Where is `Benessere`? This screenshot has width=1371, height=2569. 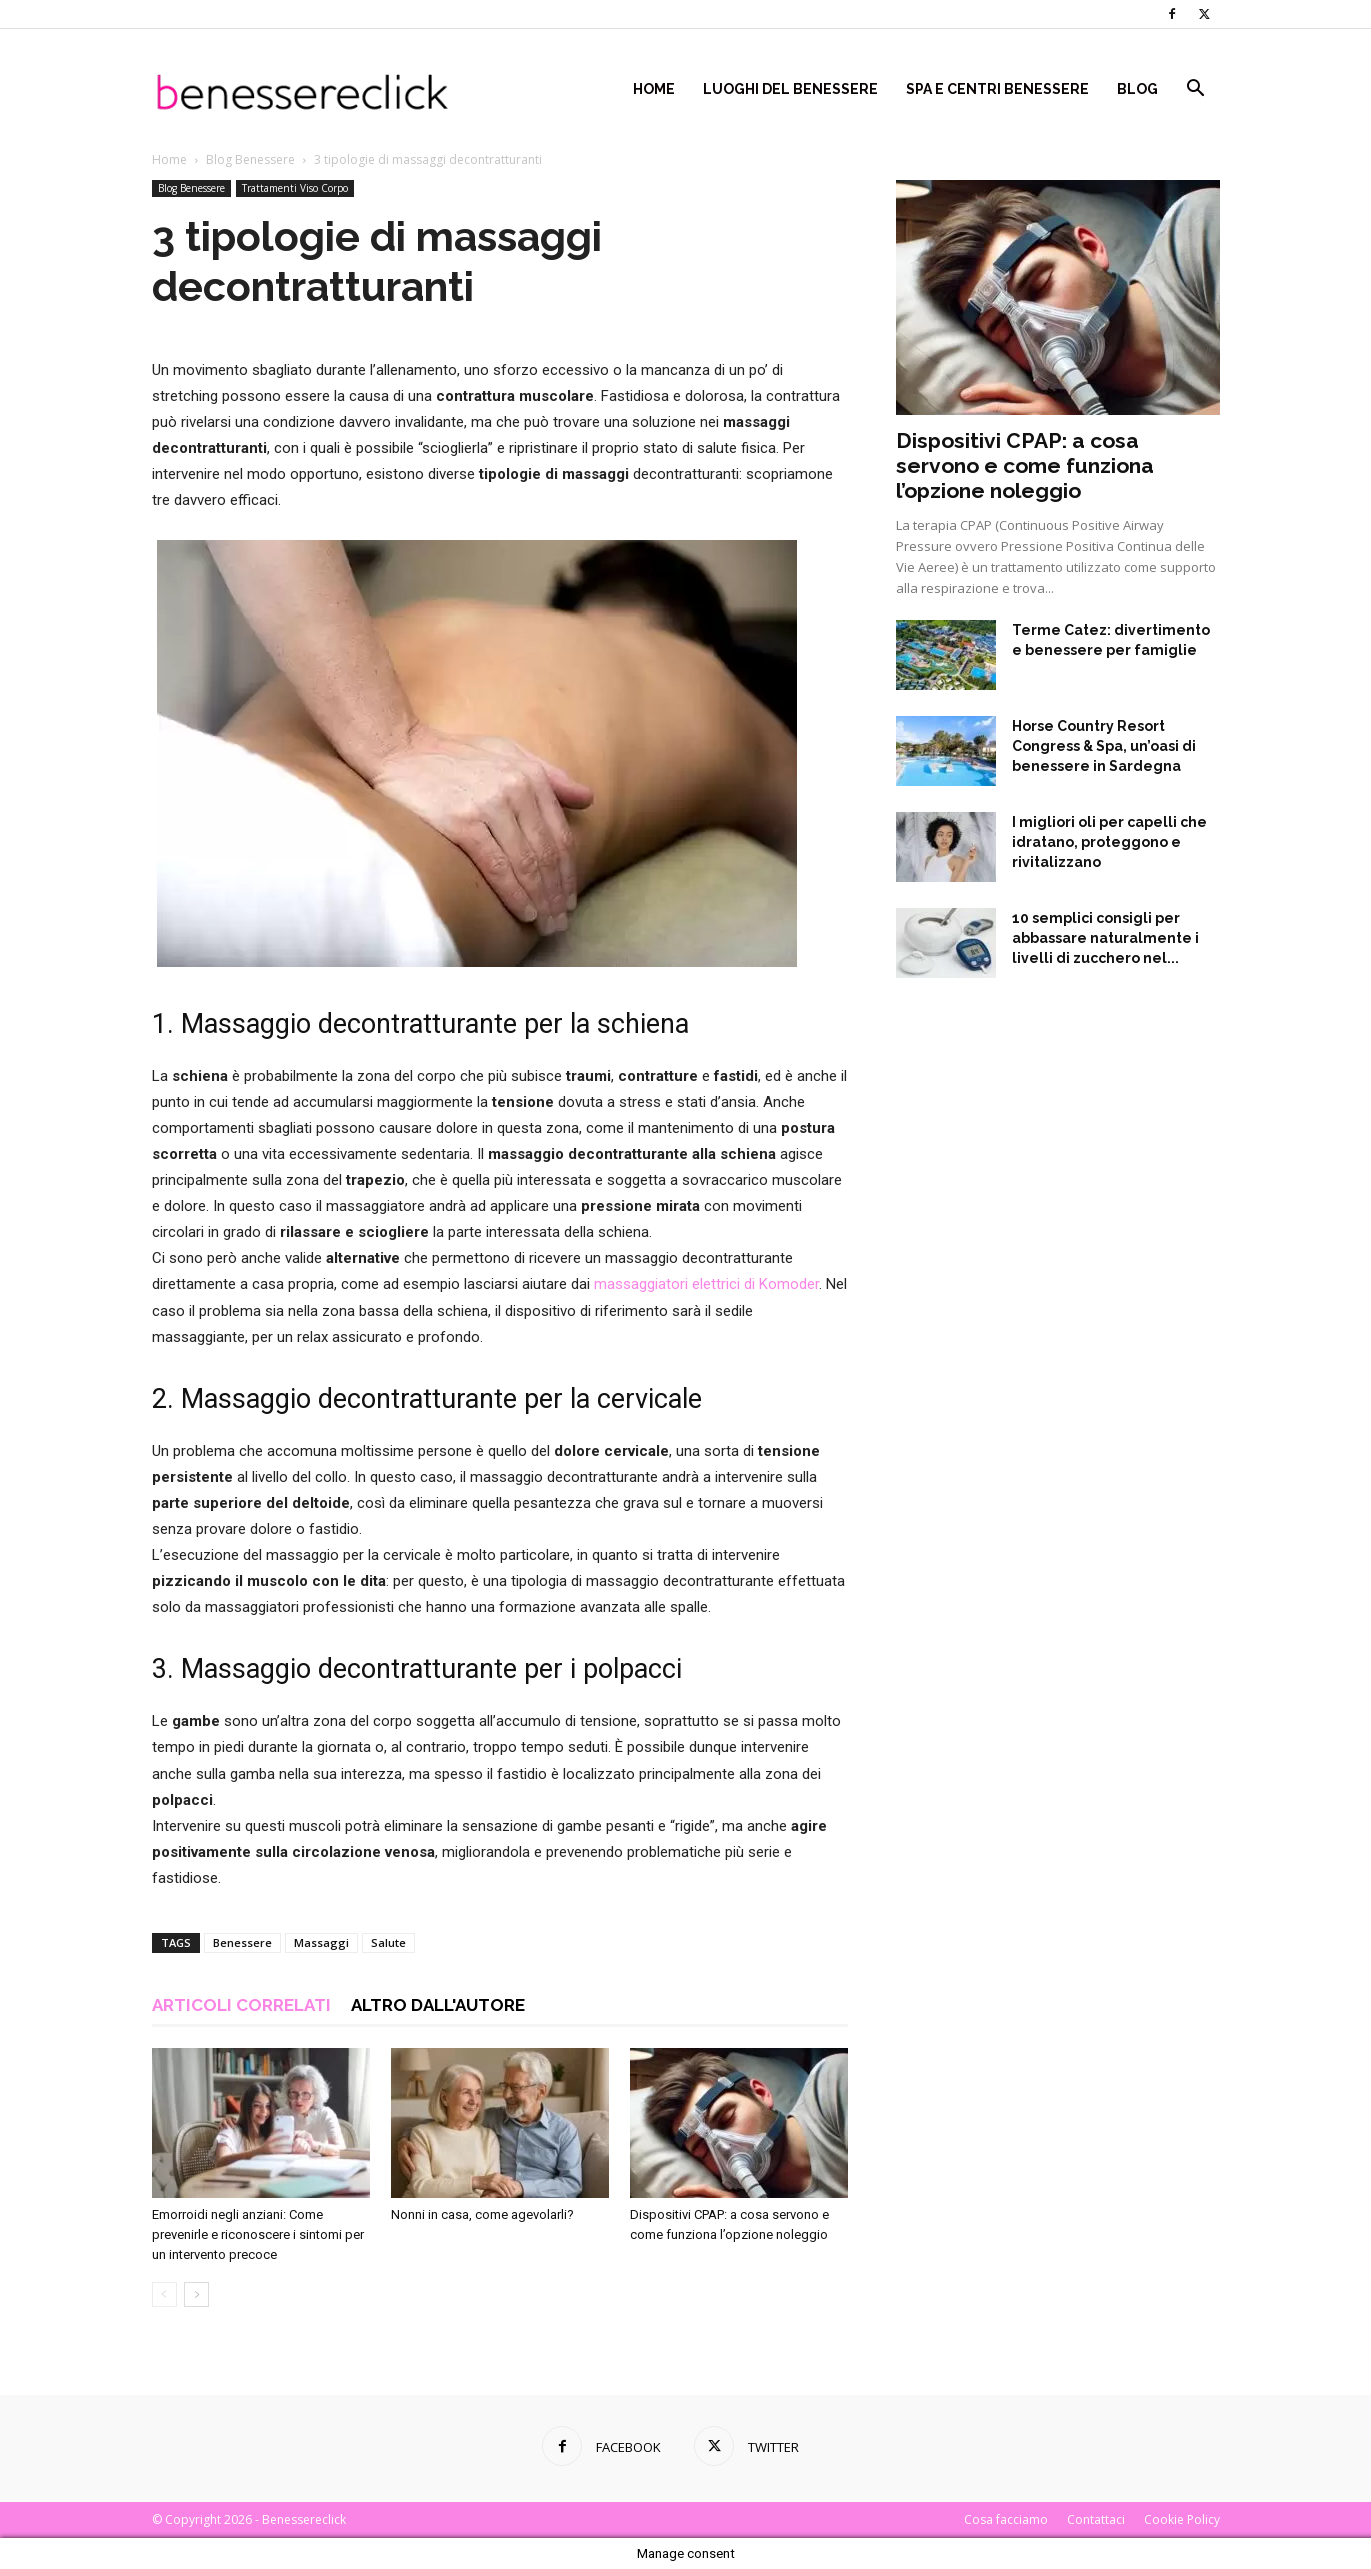 Benessere is located at coordinates (242, 1942).